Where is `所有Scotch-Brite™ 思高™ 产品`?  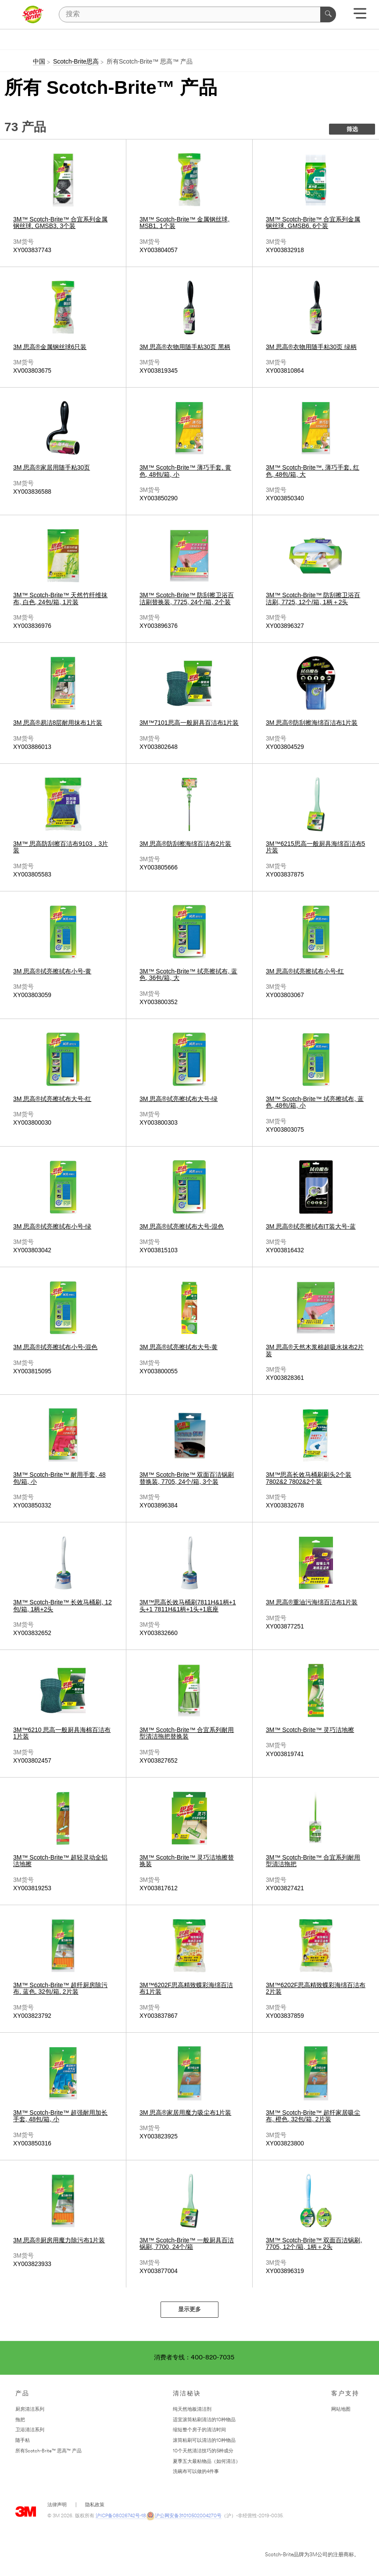 所有Scotch-Brite™ 思高™ 产品 is located at coordinates (48, 2451).